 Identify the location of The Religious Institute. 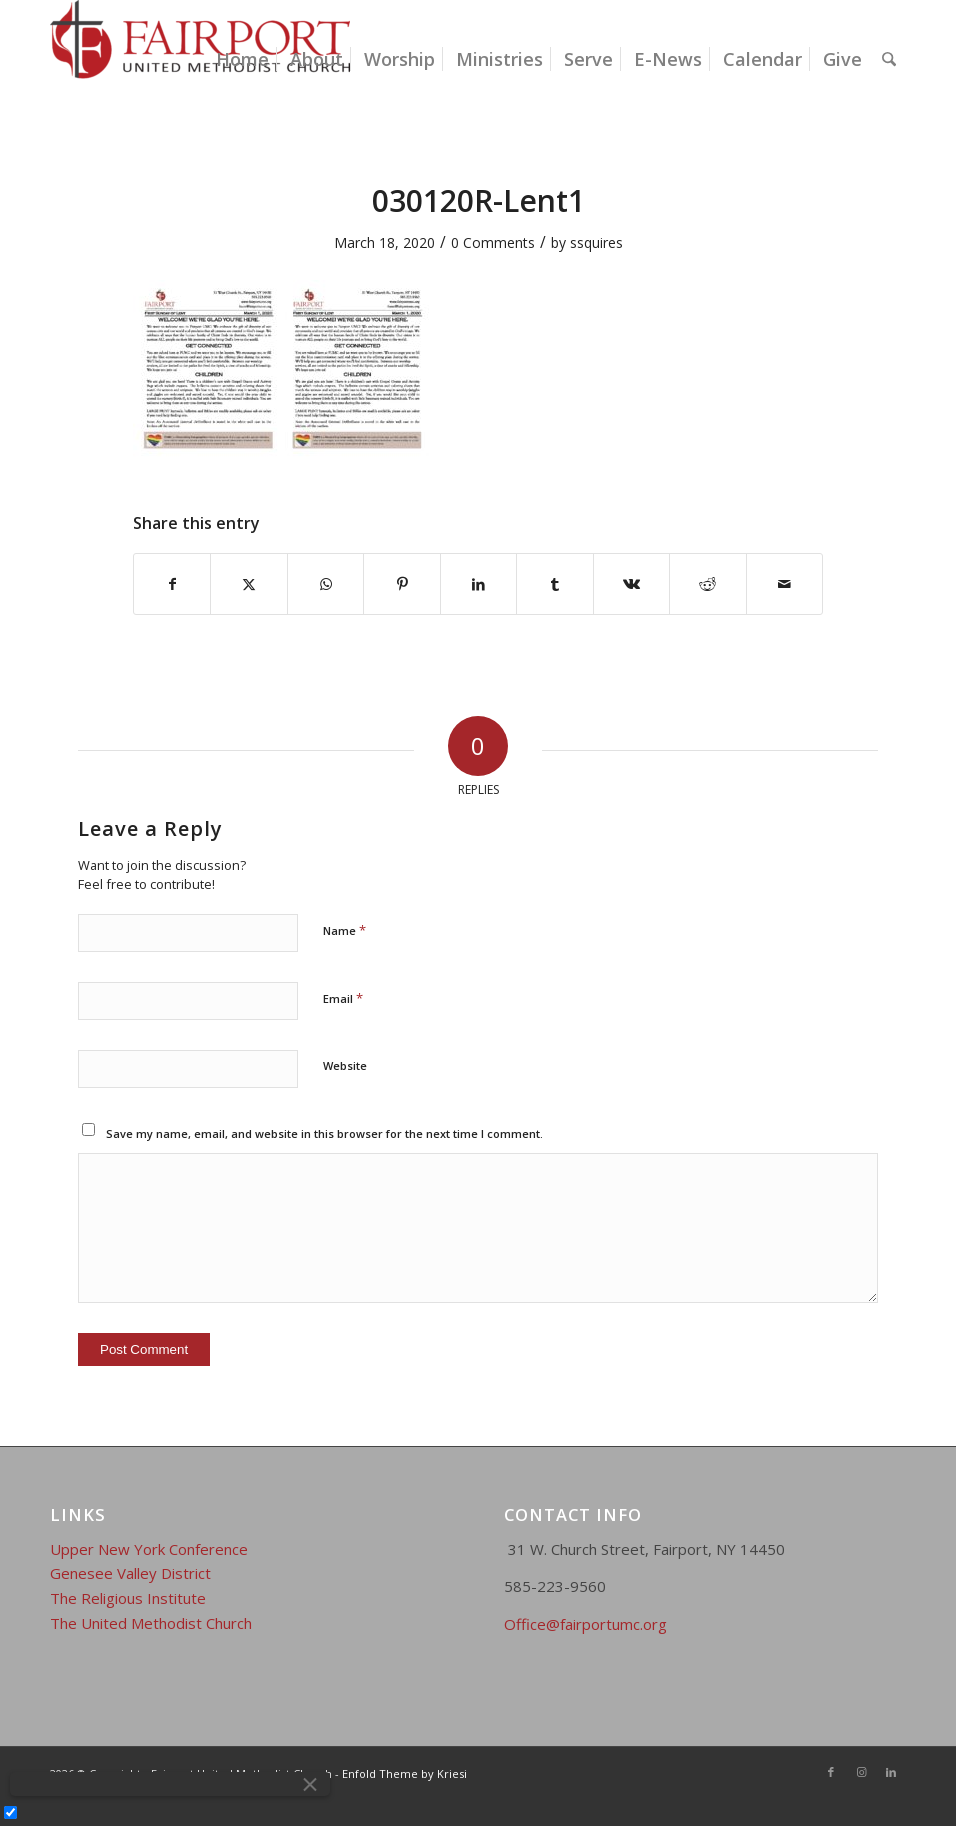
(128, 1598).